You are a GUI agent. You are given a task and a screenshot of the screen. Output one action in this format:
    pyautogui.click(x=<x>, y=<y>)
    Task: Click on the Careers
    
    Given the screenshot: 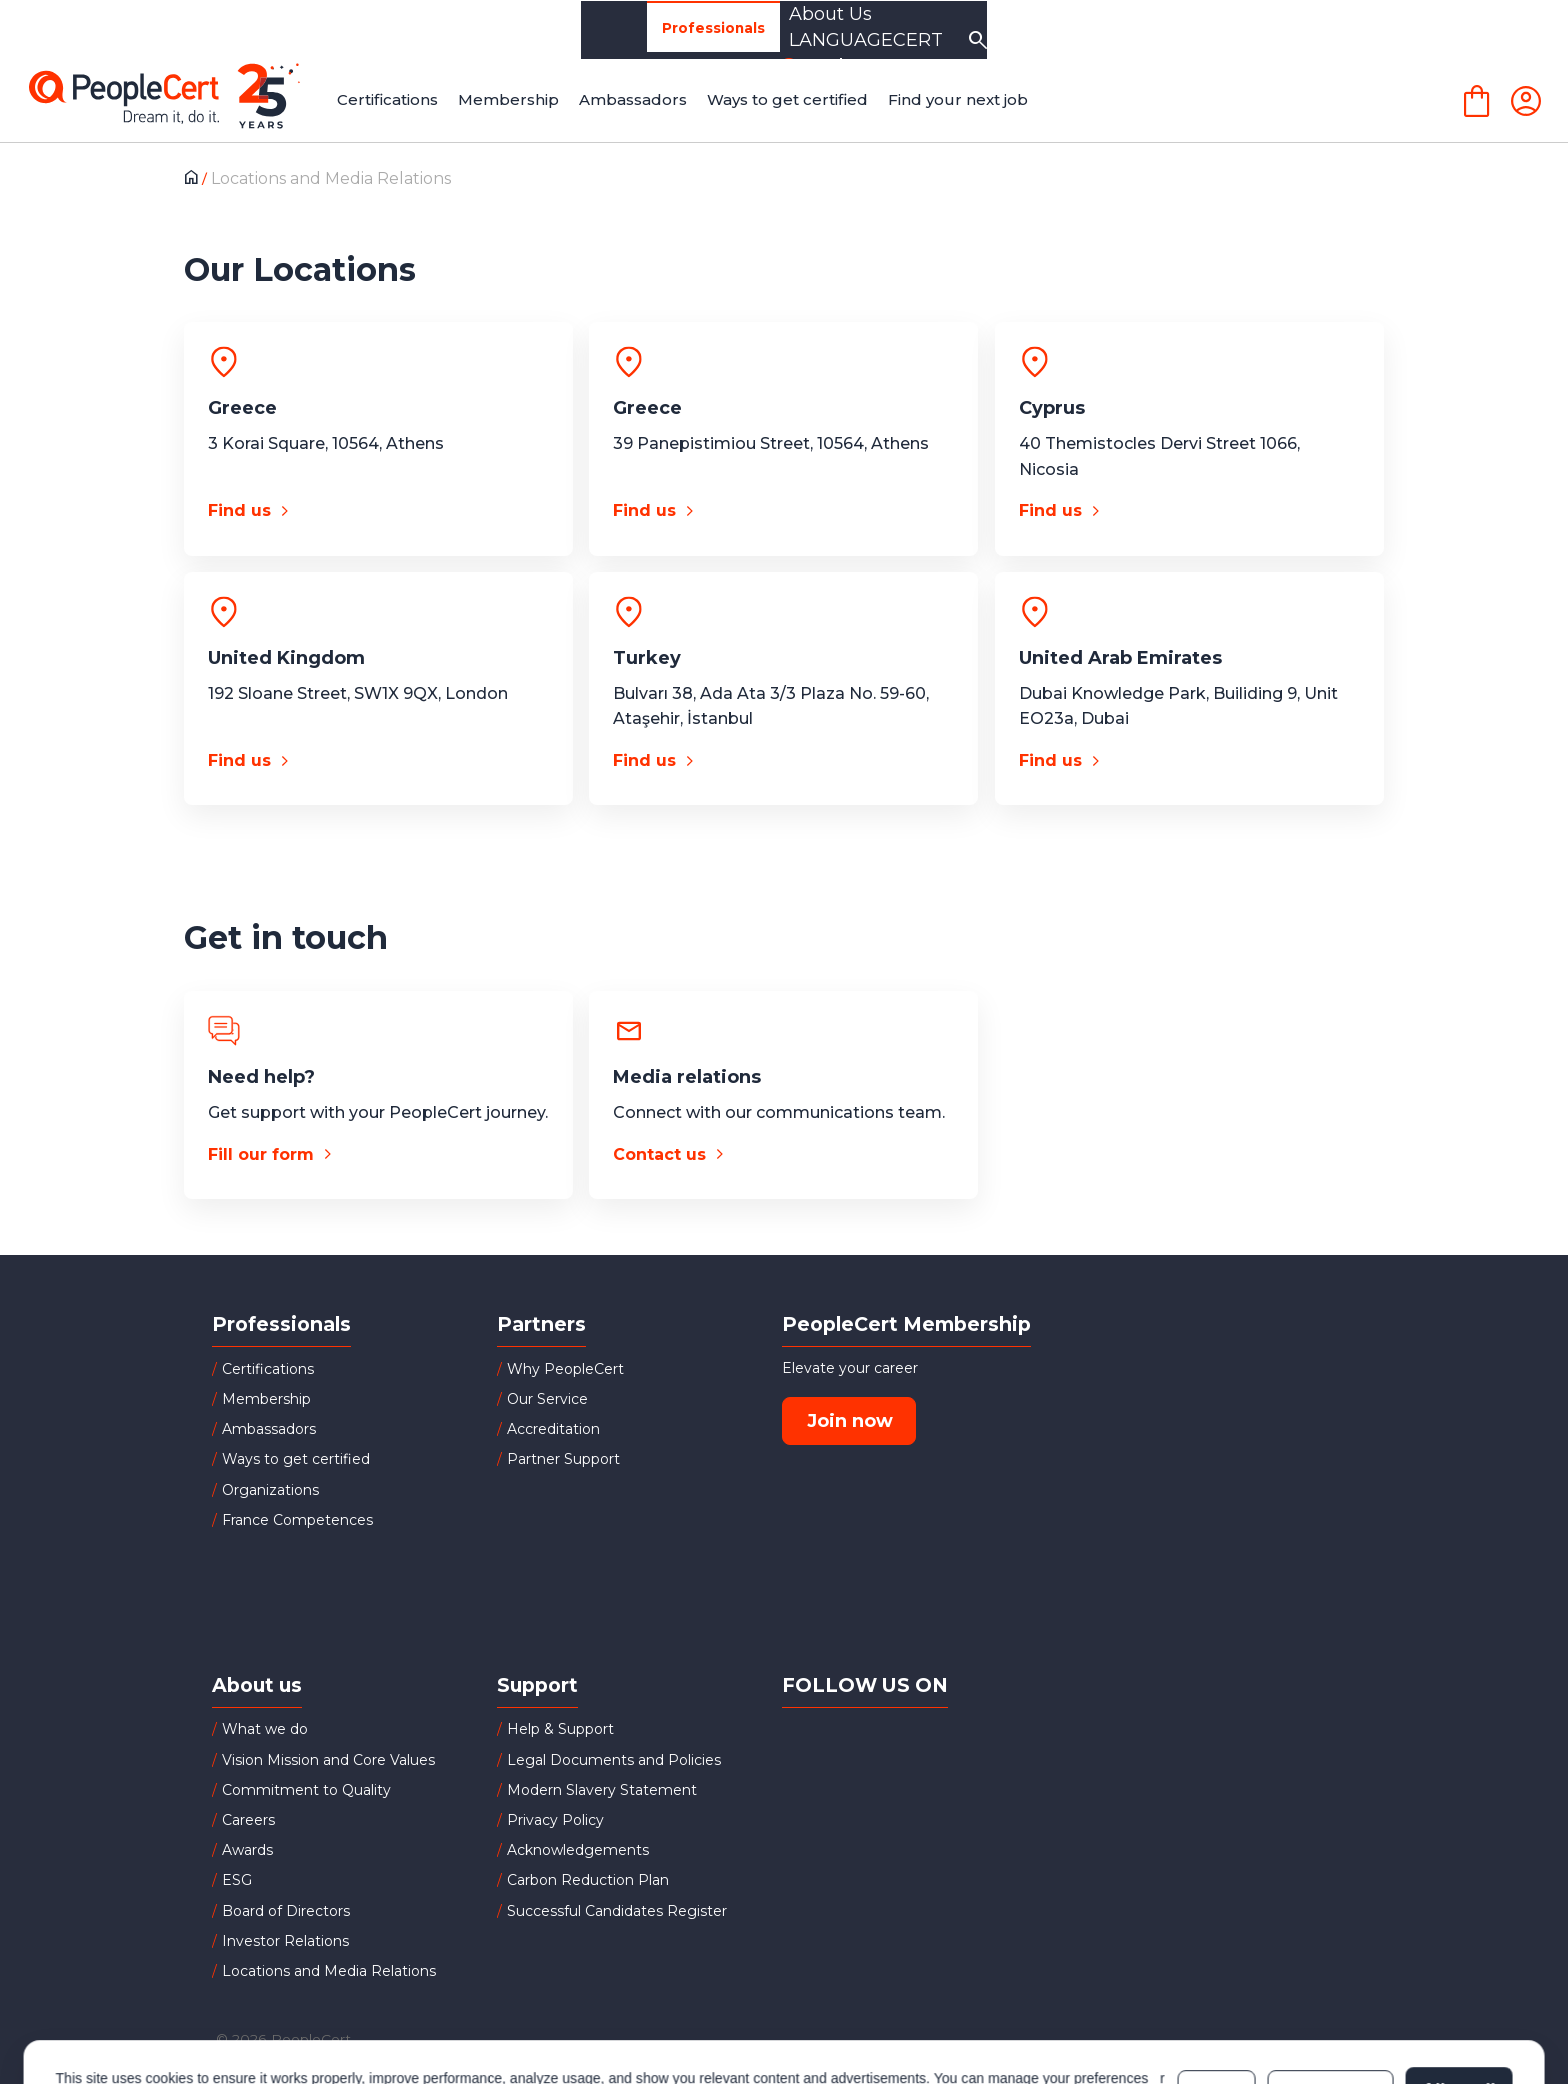 What is the action you would take?
    pyautogui.click(x=248, y=1820)
    